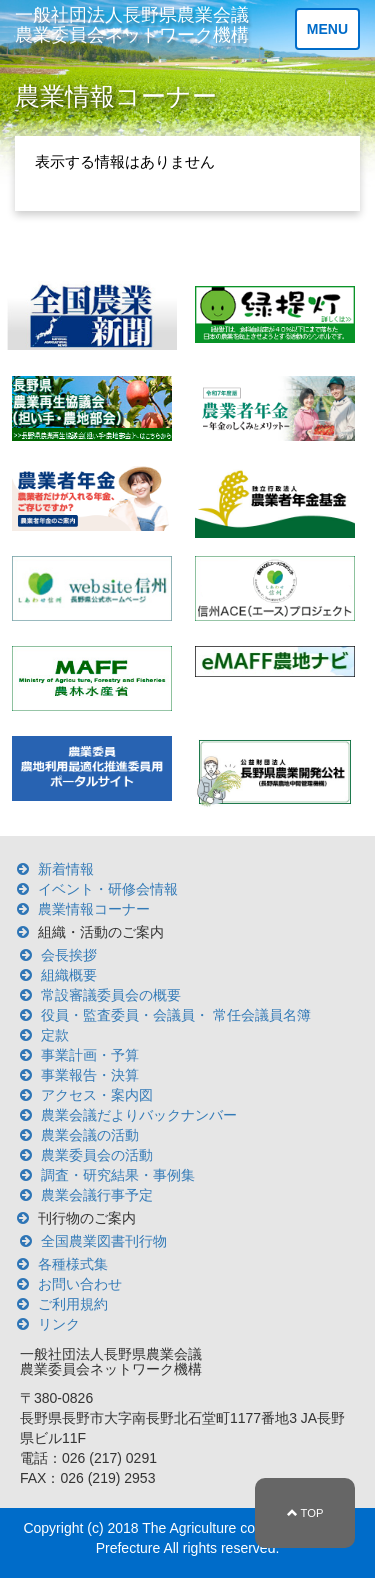  Describe the element at coordinates (80, 1284) in the screenshot. I see `お問い合わせ` at that location.